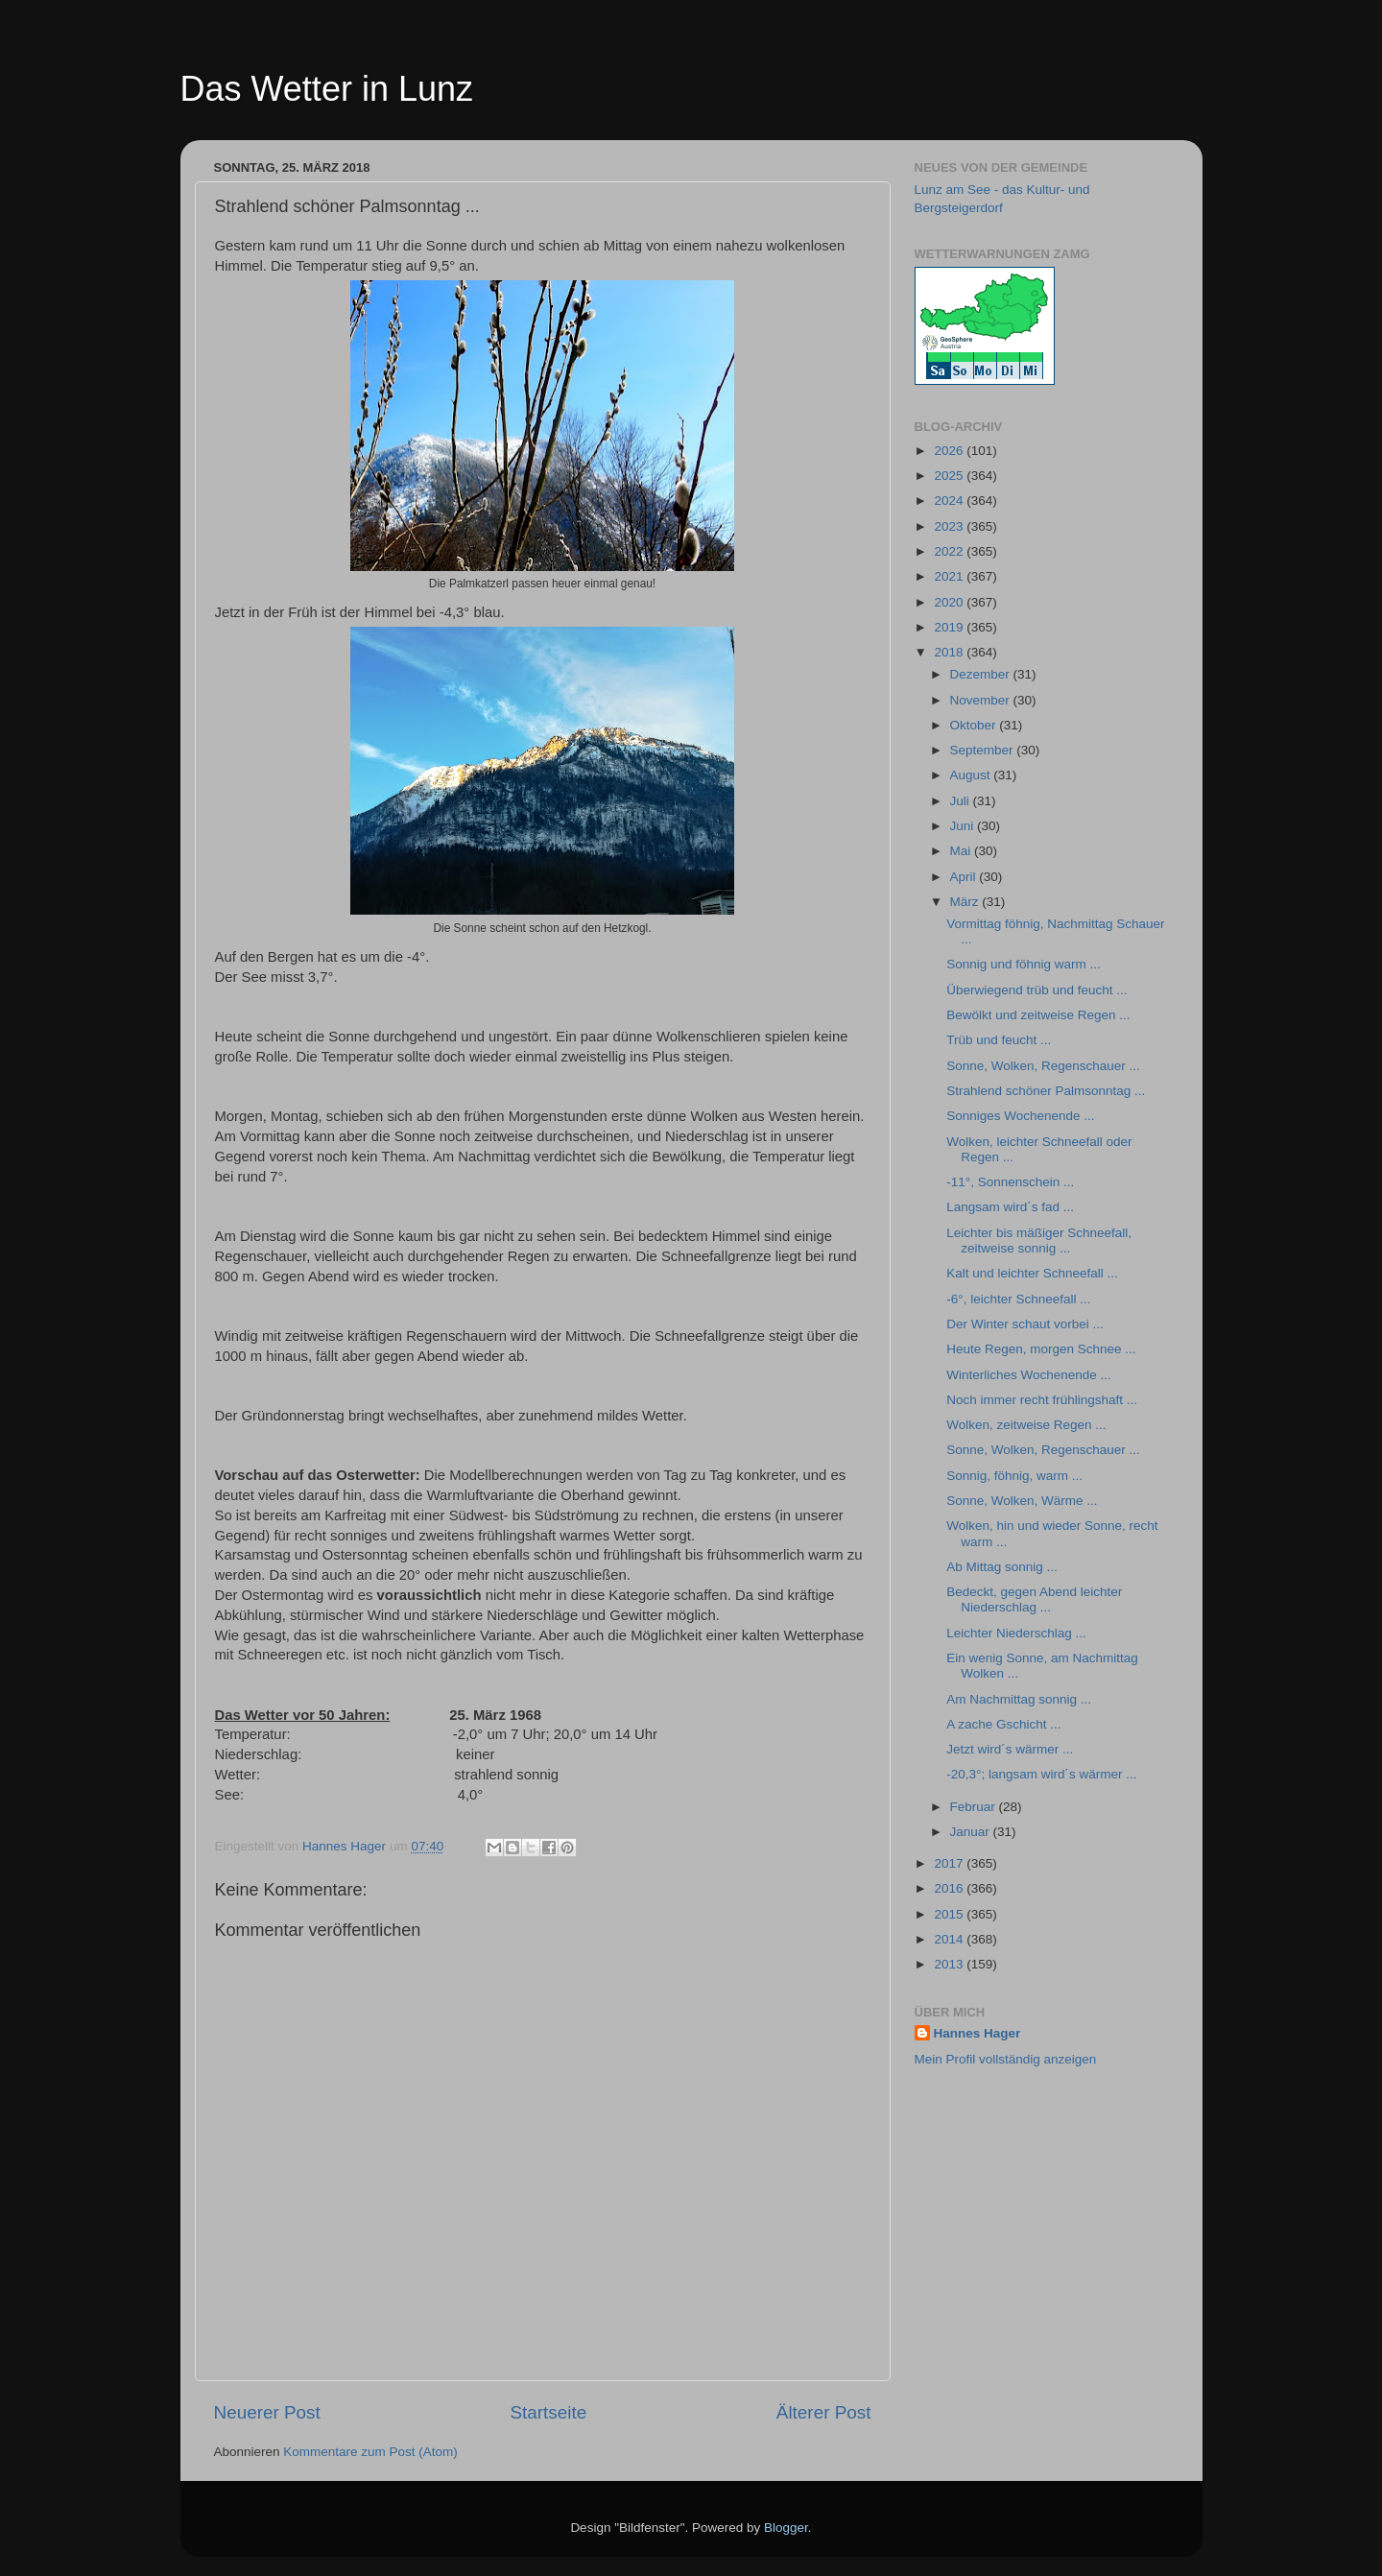 The height and width of the screenshot is (2576, 1382). I want to click on Winterliches Wochenende ..., so click(1028, 1375).